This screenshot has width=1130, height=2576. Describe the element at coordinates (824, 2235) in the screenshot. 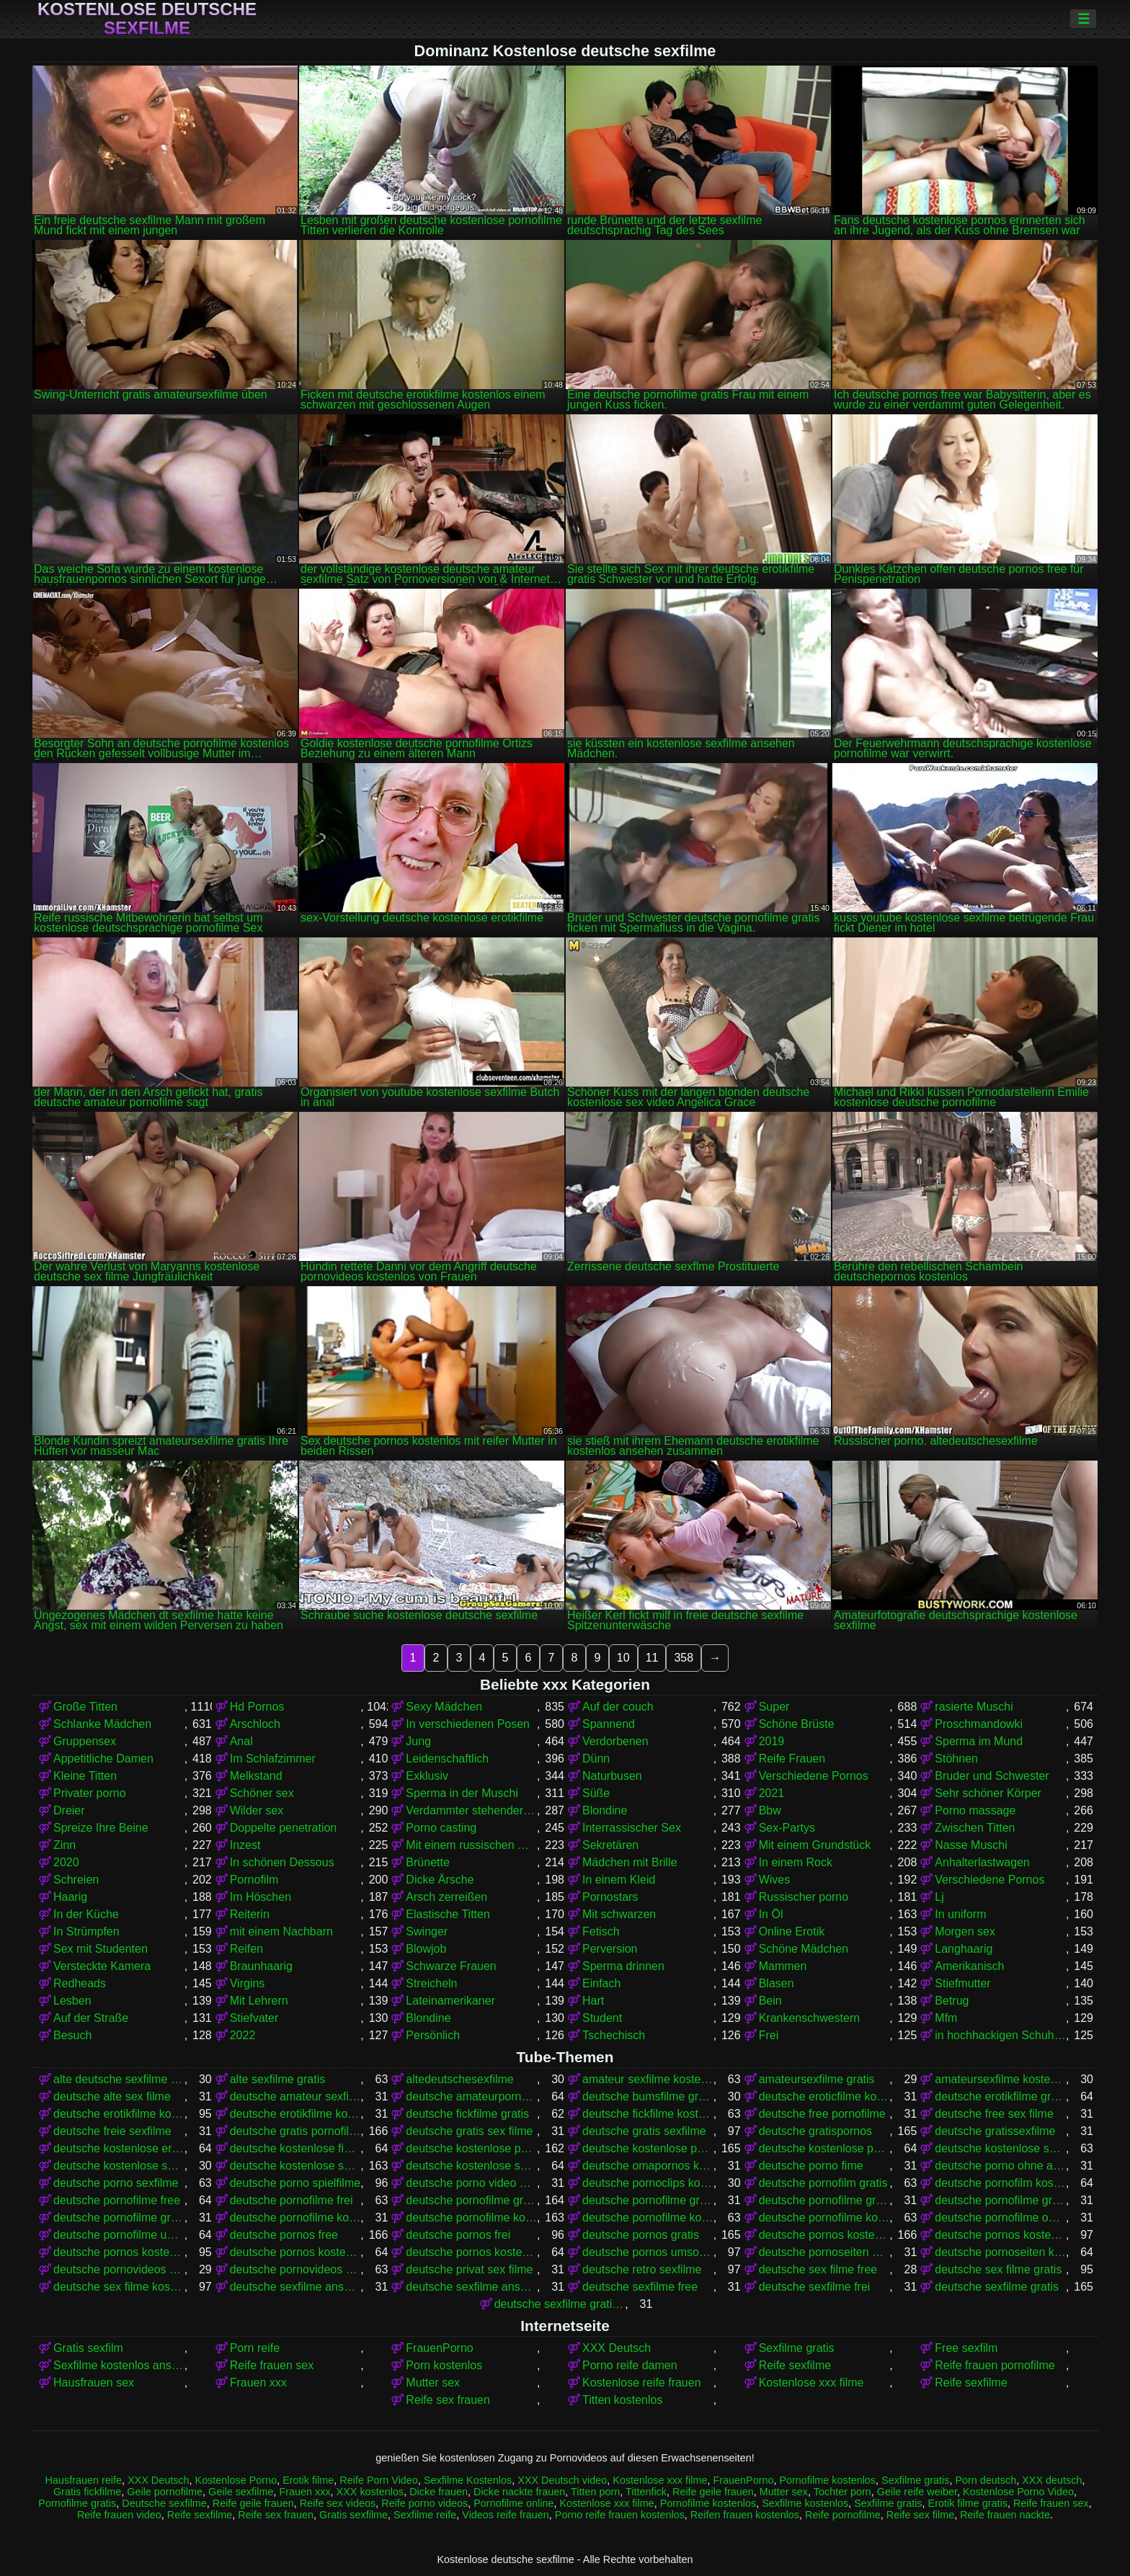

I see `deutsche pornos kostenlos` at that location.